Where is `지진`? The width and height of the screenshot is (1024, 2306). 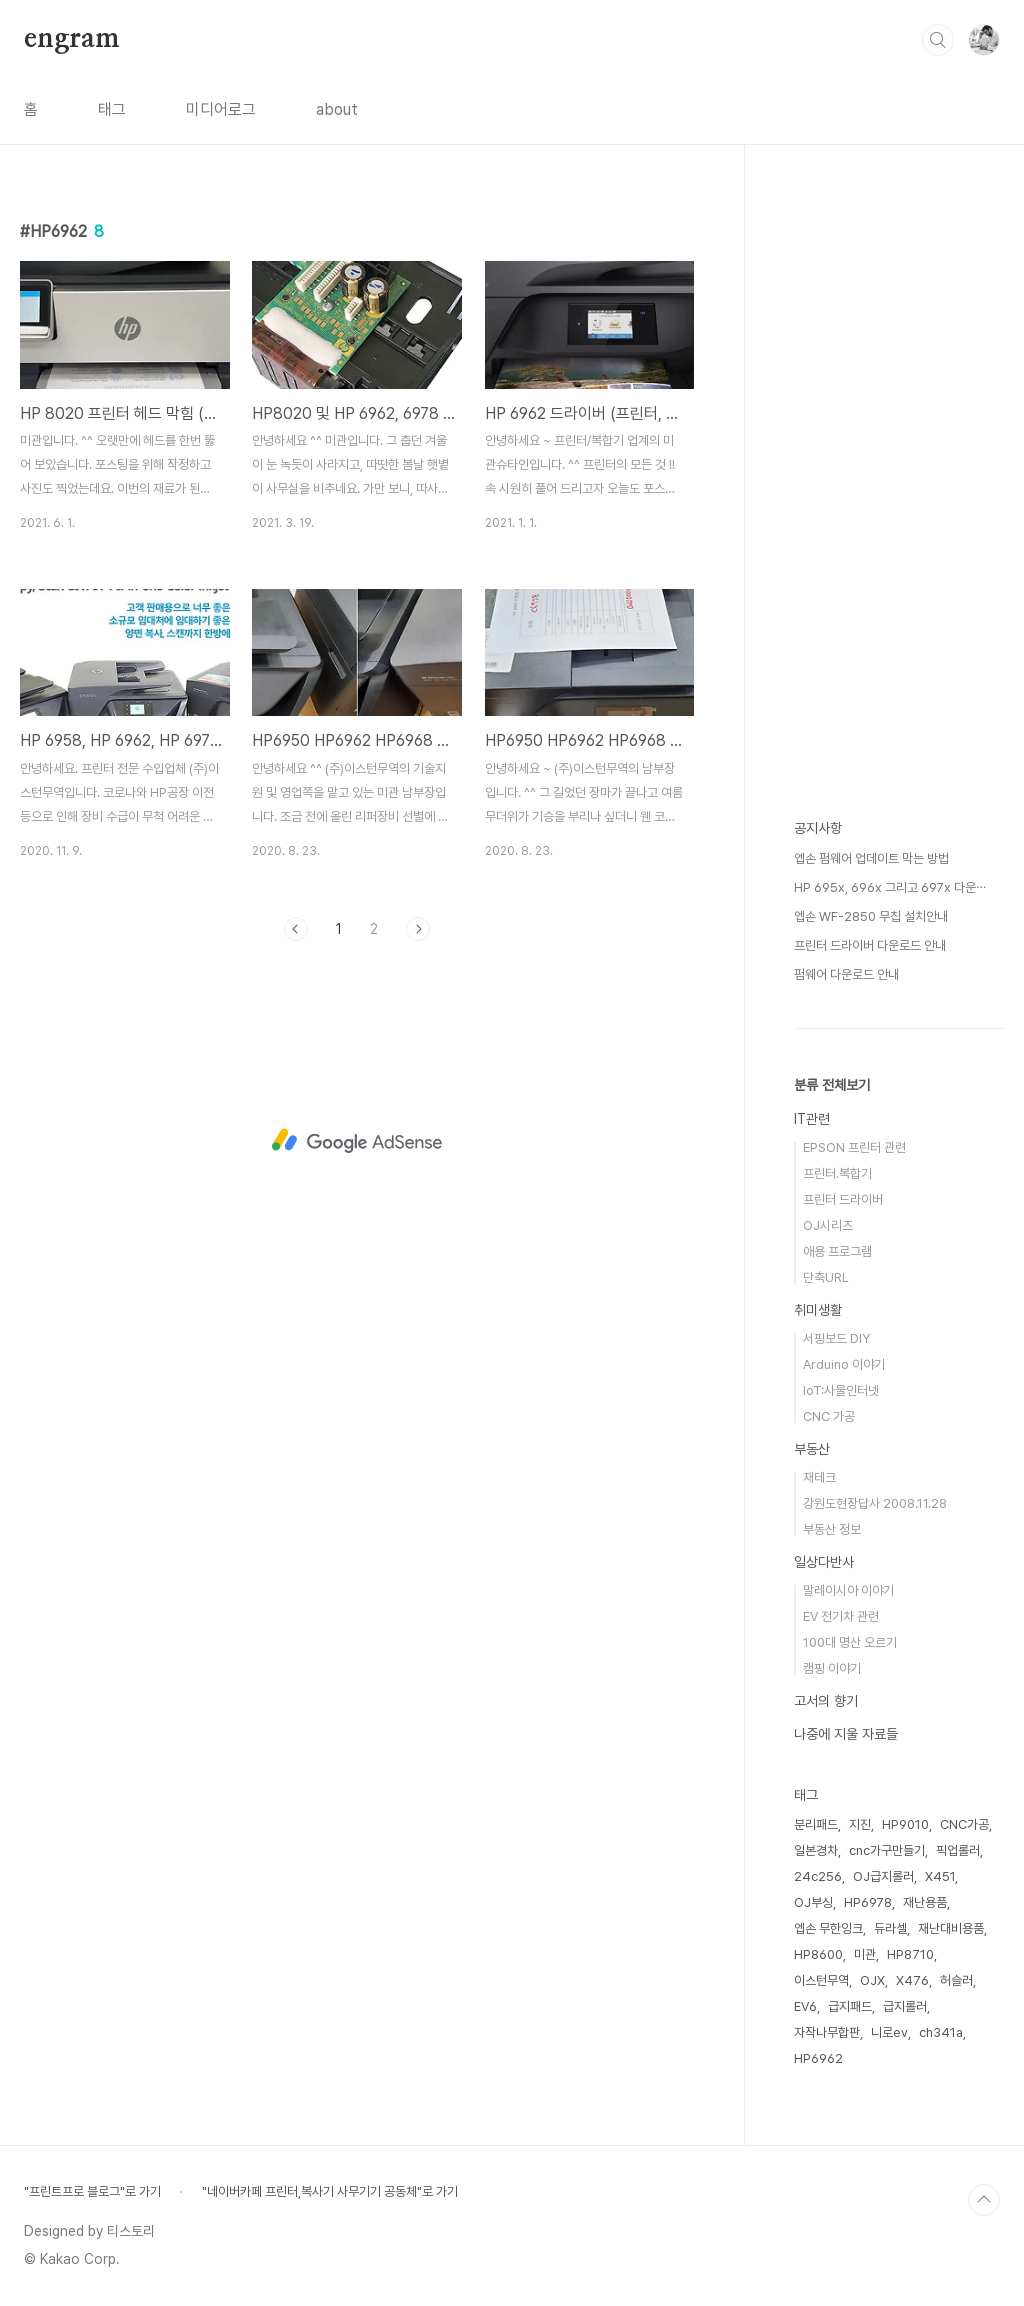 지진 is located at coordinates (860, 1824).